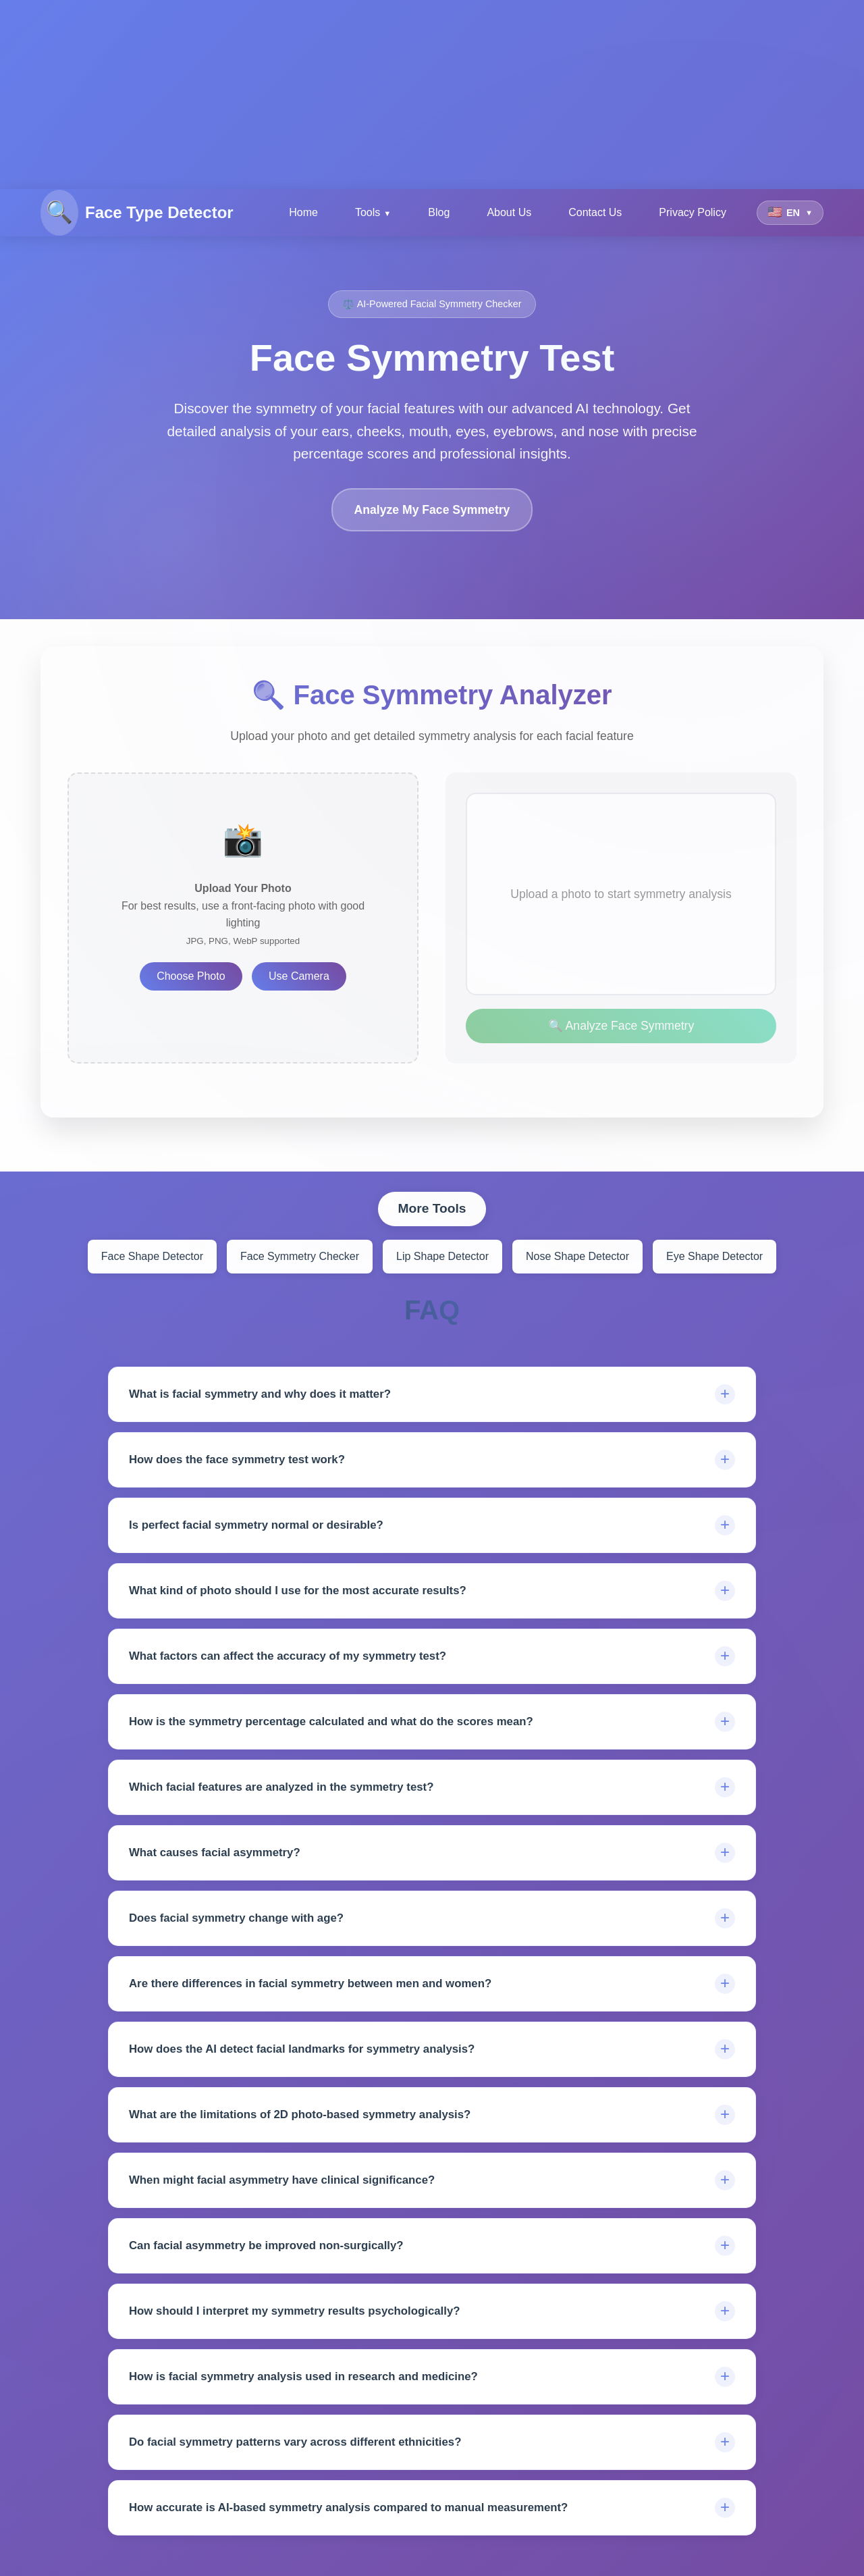 Image resolution: width=864 pixels, height=2576 pixels. Describe the element at coordinates (509, 212) in the screenshot. I see `About Us` at that location.